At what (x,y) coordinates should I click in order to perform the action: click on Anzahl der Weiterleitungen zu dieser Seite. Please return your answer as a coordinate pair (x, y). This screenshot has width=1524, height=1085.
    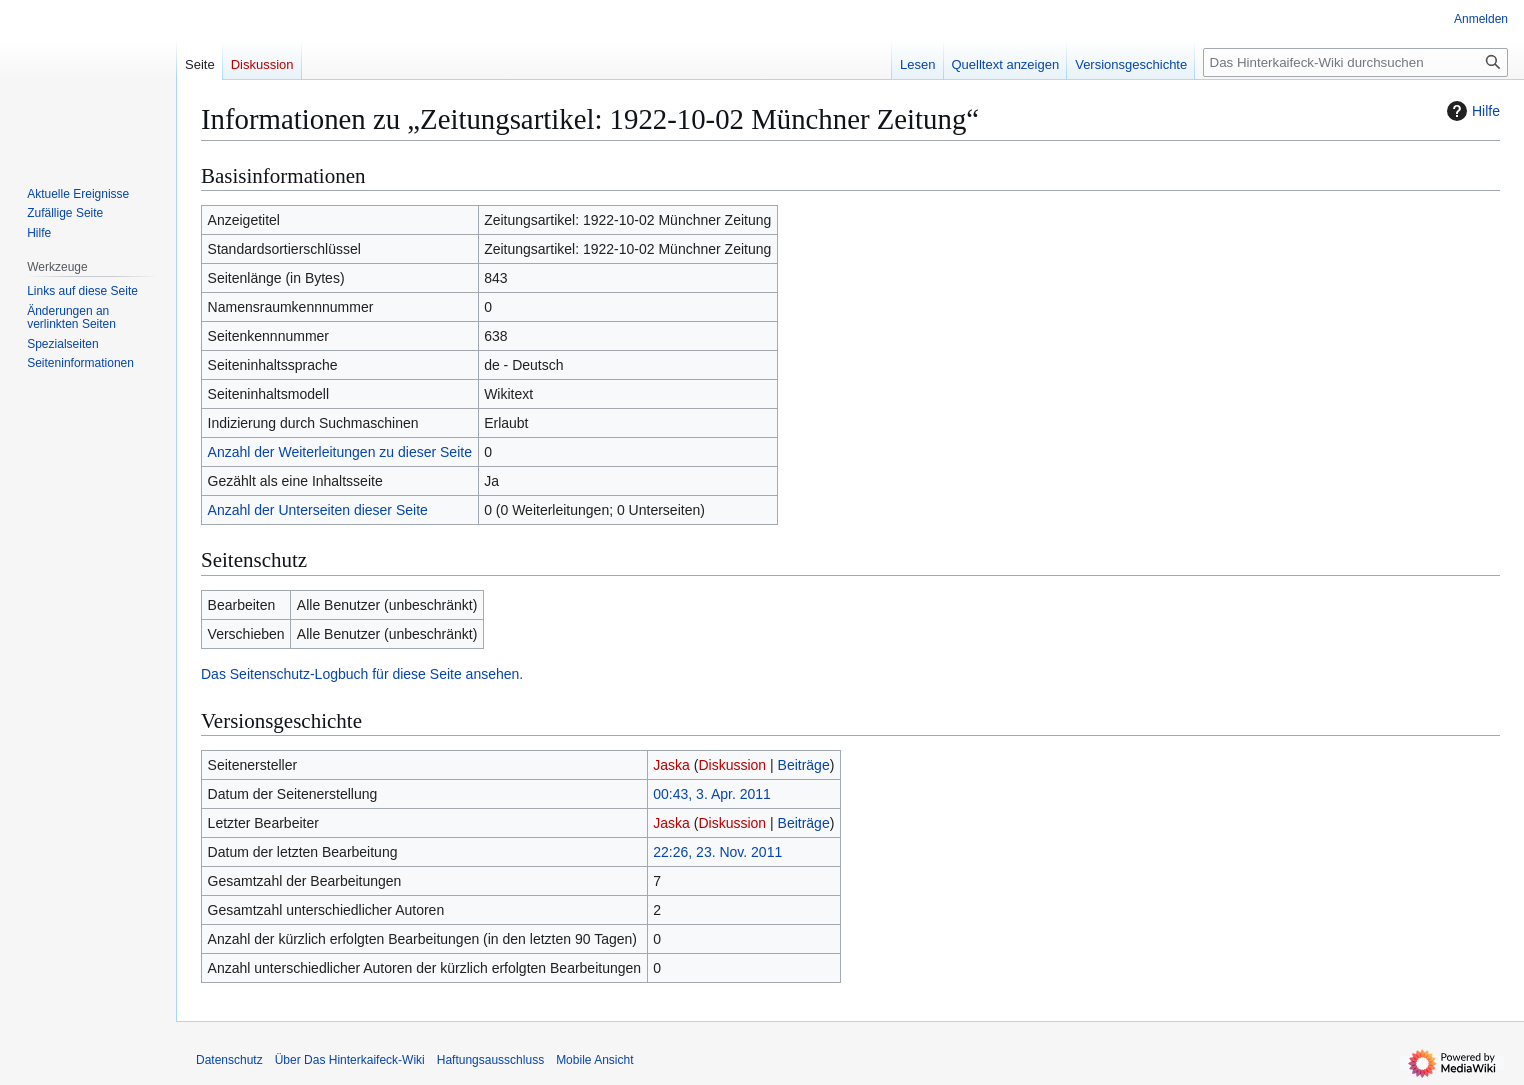
    Looking at the image, I should click on (340, 452).